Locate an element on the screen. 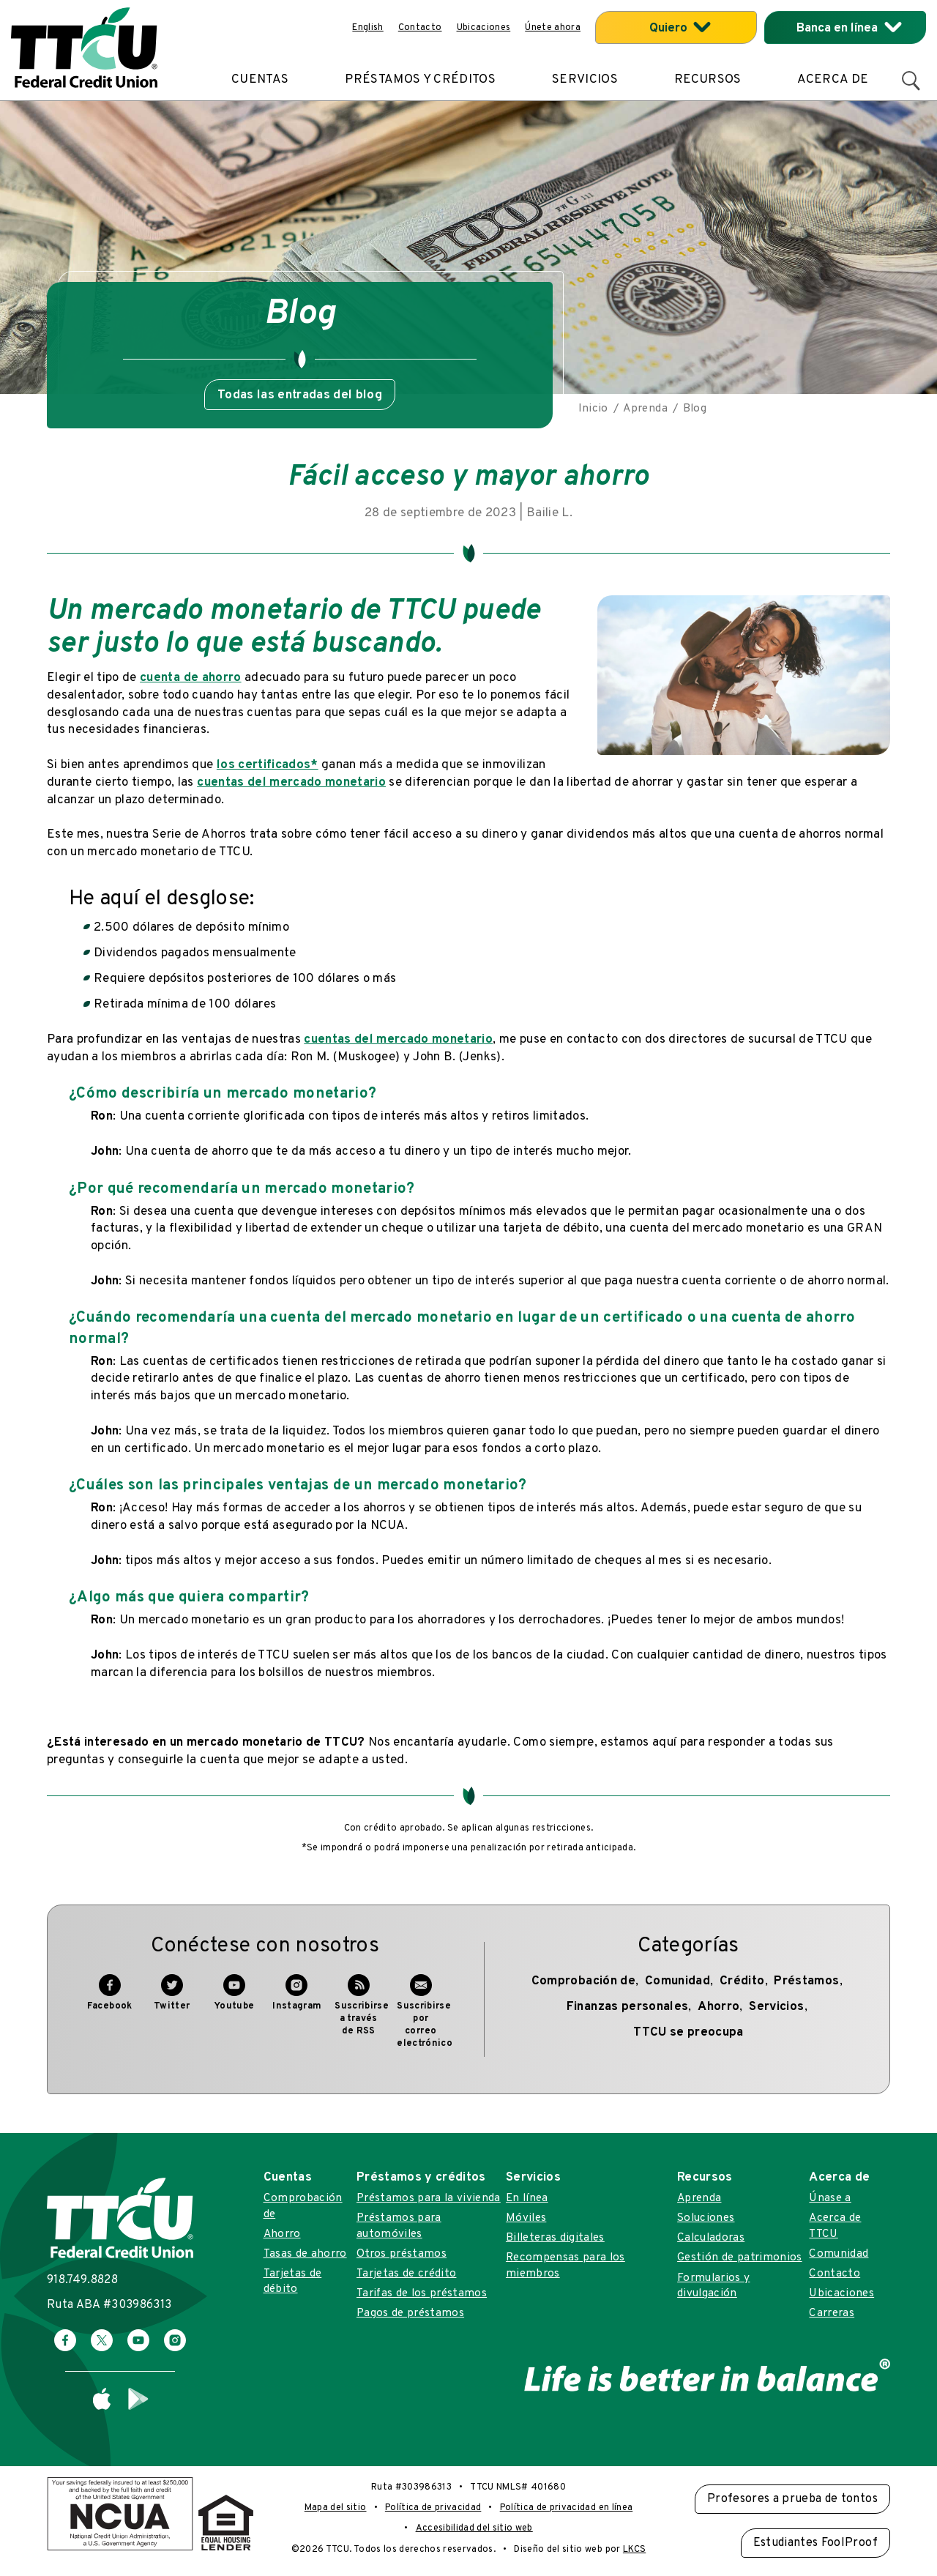 The height and width of the screenshot is (2576, 937). Gestión de patrimonios is located at coordinates (739, 2257).